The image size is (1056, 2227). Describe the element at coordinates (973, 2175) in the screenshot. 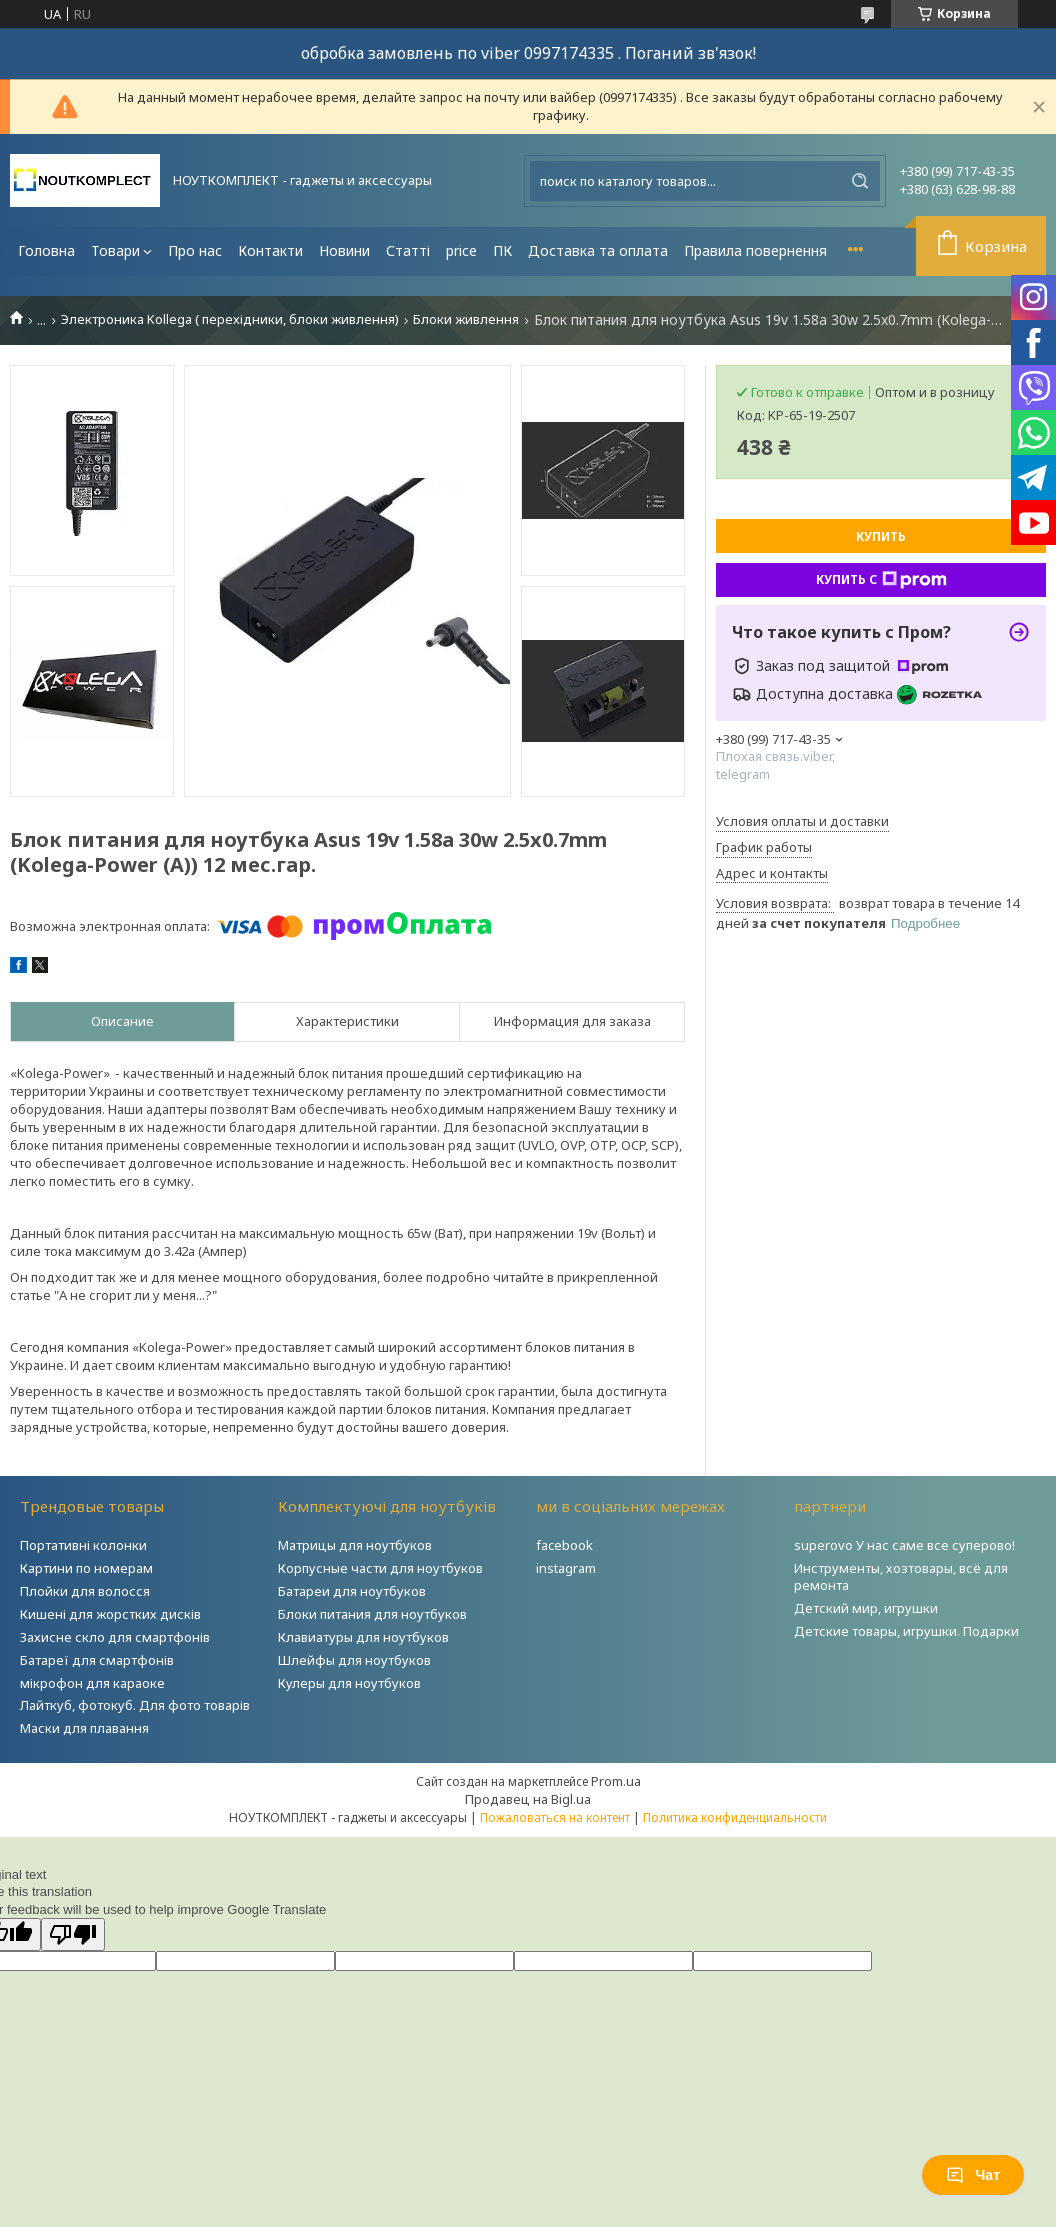

I see `Чат` at that location.